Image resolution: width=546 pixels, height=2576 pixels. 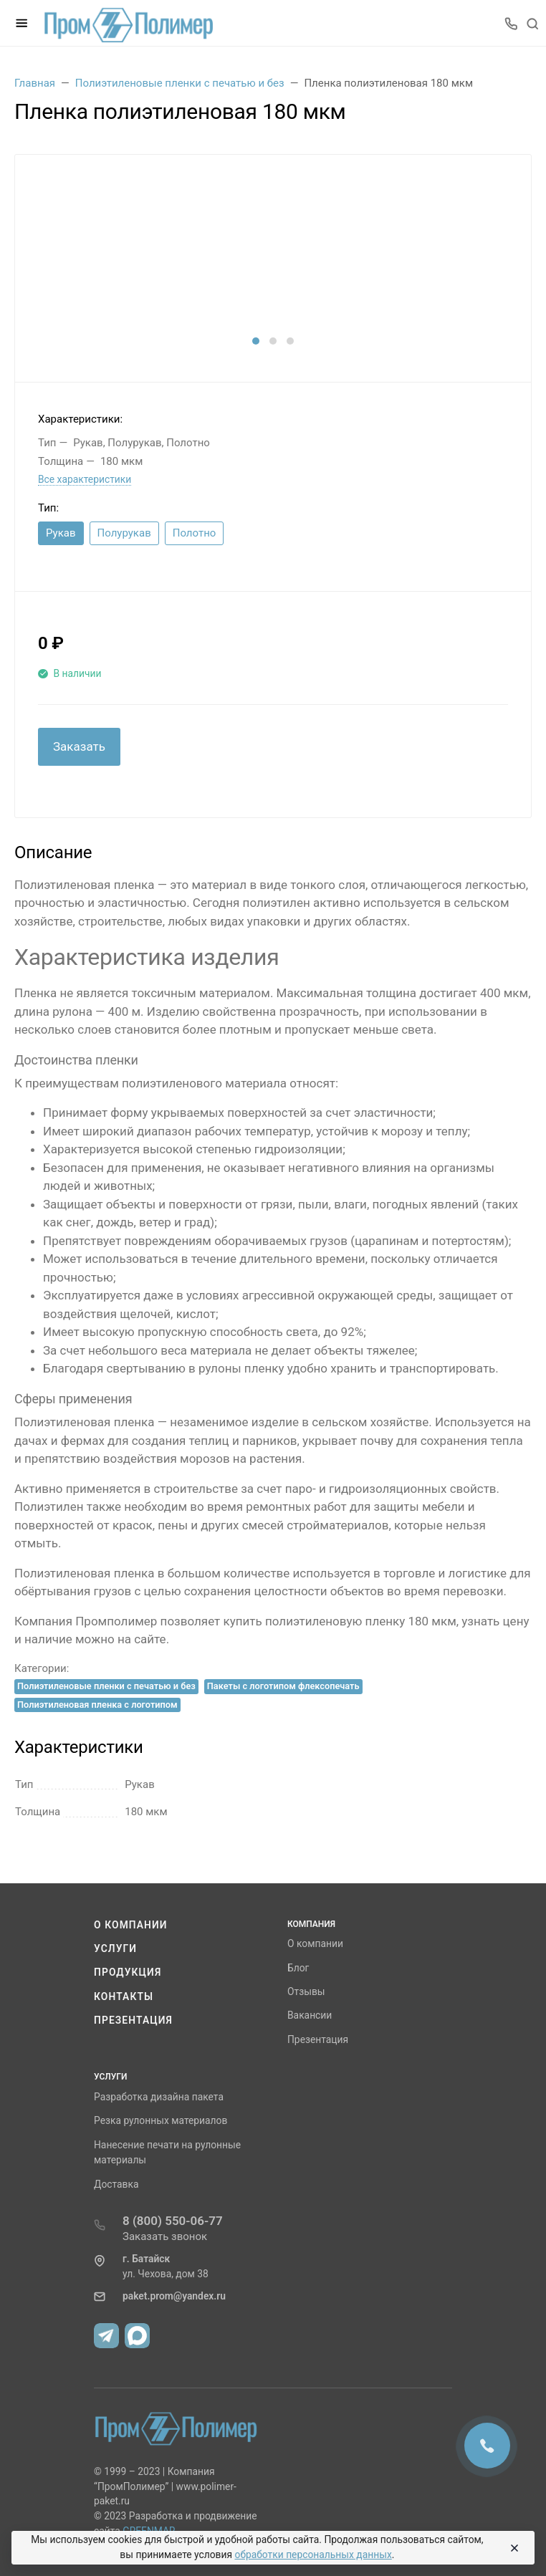 What do you see at coordinates (283, 1686) in the screenshot?
I see `Пакеты с логотипом флексопечать` at bounding box center [283, 1686].